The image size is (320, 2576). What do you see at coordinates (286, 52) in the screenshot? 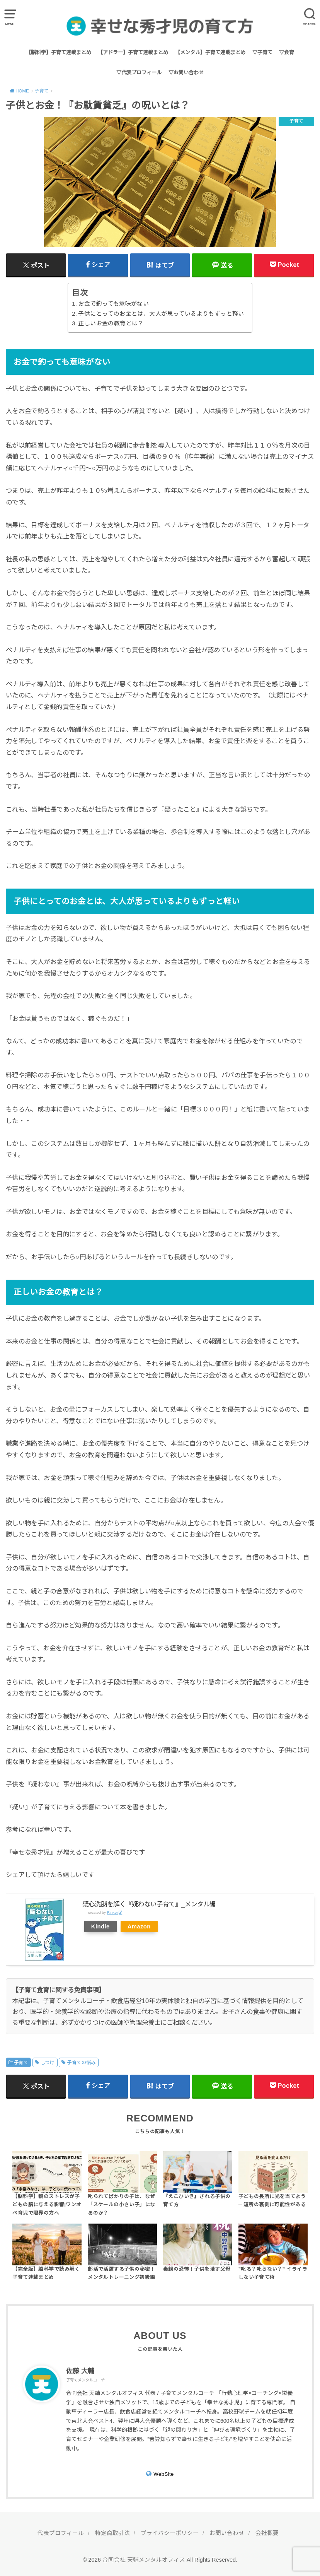
I see `▽食育` at bounding box center [286, 52].